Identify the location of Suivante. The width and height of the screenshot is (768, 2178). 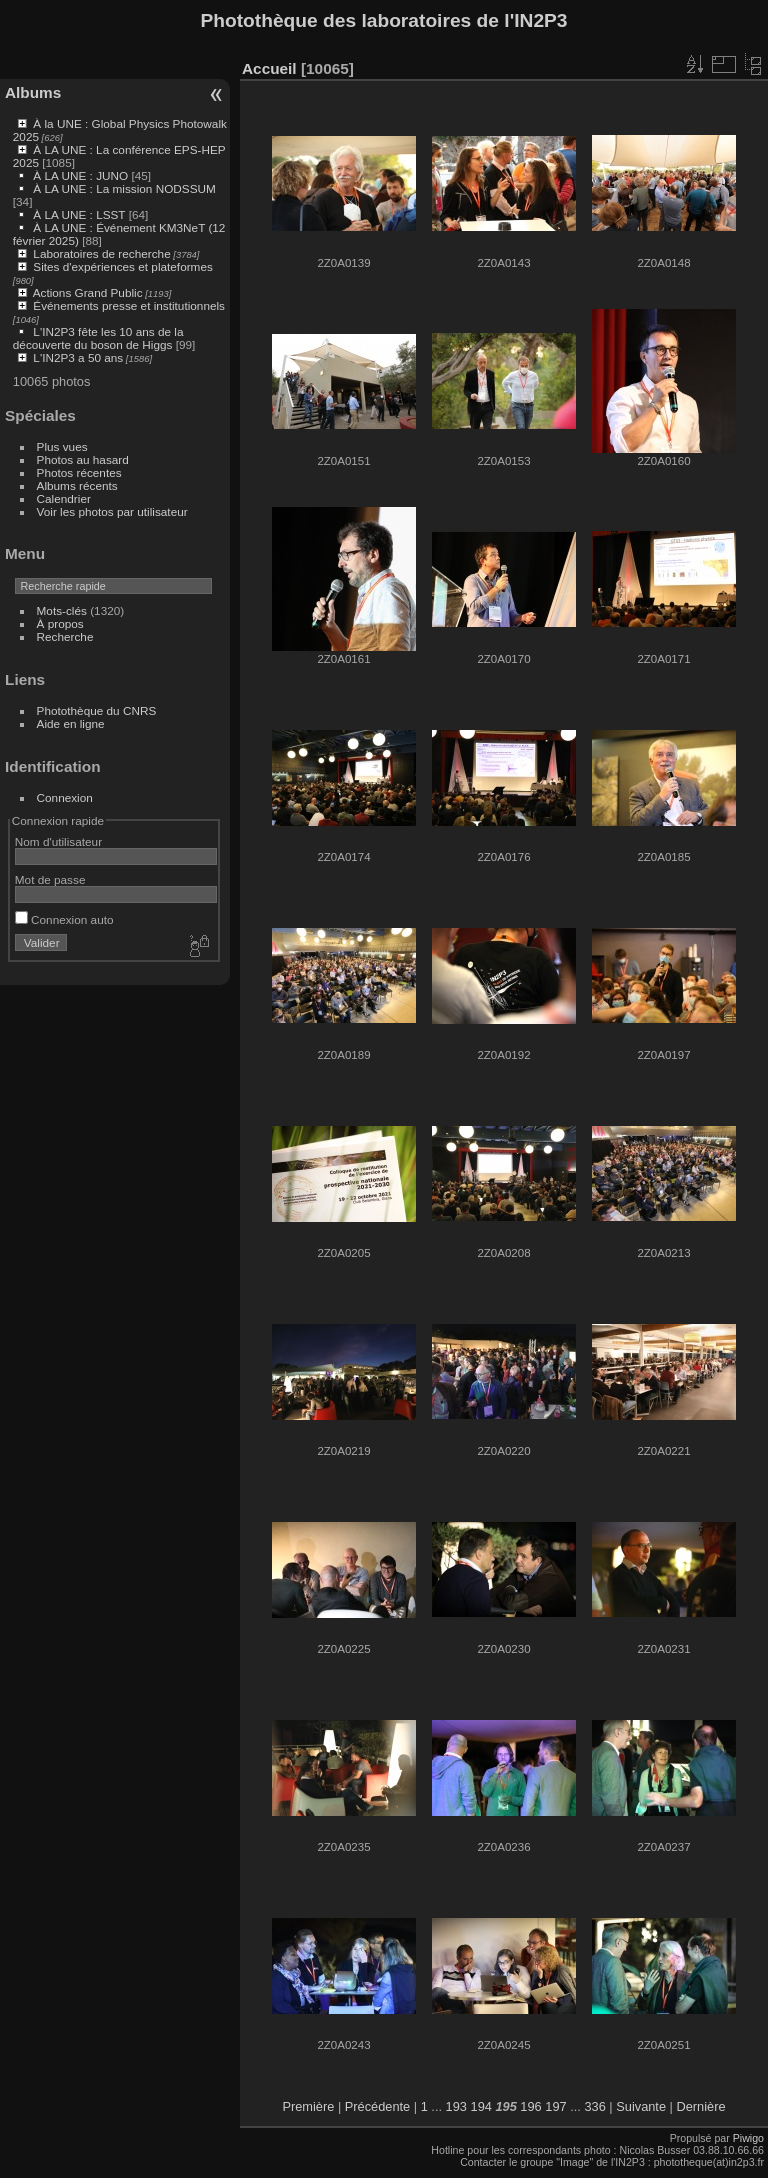
(641, 2106).